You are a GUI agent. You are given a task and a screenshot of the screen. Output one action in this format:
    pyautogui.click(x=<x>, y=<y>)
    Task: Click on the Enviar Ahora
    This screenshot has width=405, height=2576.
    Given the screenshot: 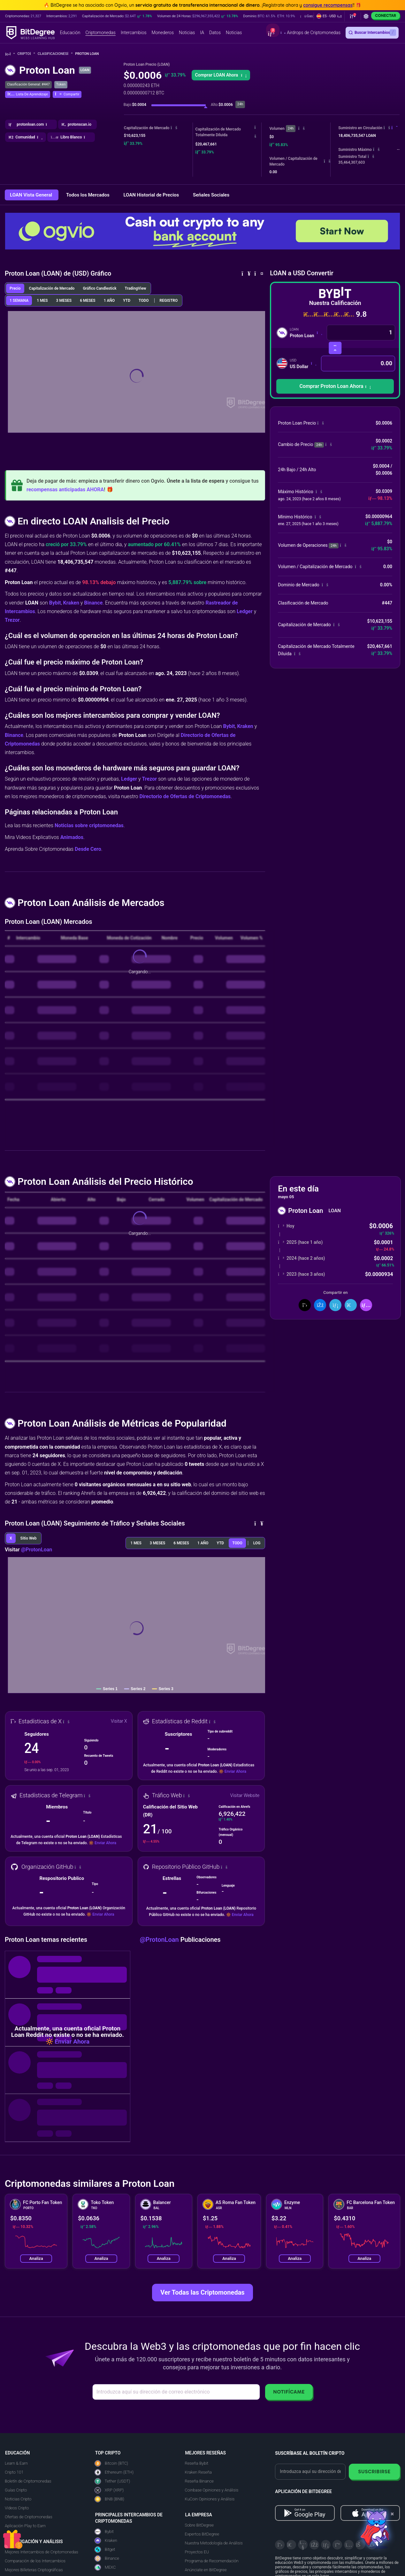 What is the action you would take?
    pyautogui.click(x=235, y=1771)
    